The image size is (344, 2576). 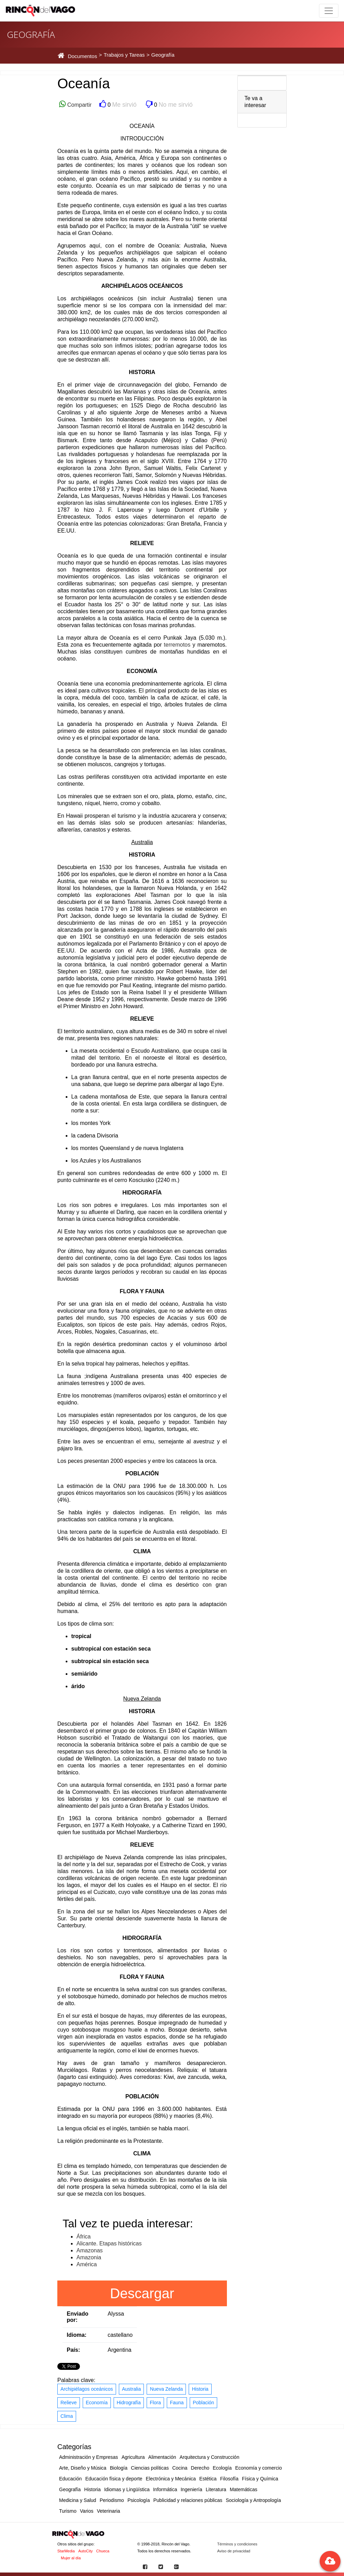 What do you see at coordinates (200, 2468) in the screenshot?
I see `Derecho [button]` at bounding box center [200, 2468].